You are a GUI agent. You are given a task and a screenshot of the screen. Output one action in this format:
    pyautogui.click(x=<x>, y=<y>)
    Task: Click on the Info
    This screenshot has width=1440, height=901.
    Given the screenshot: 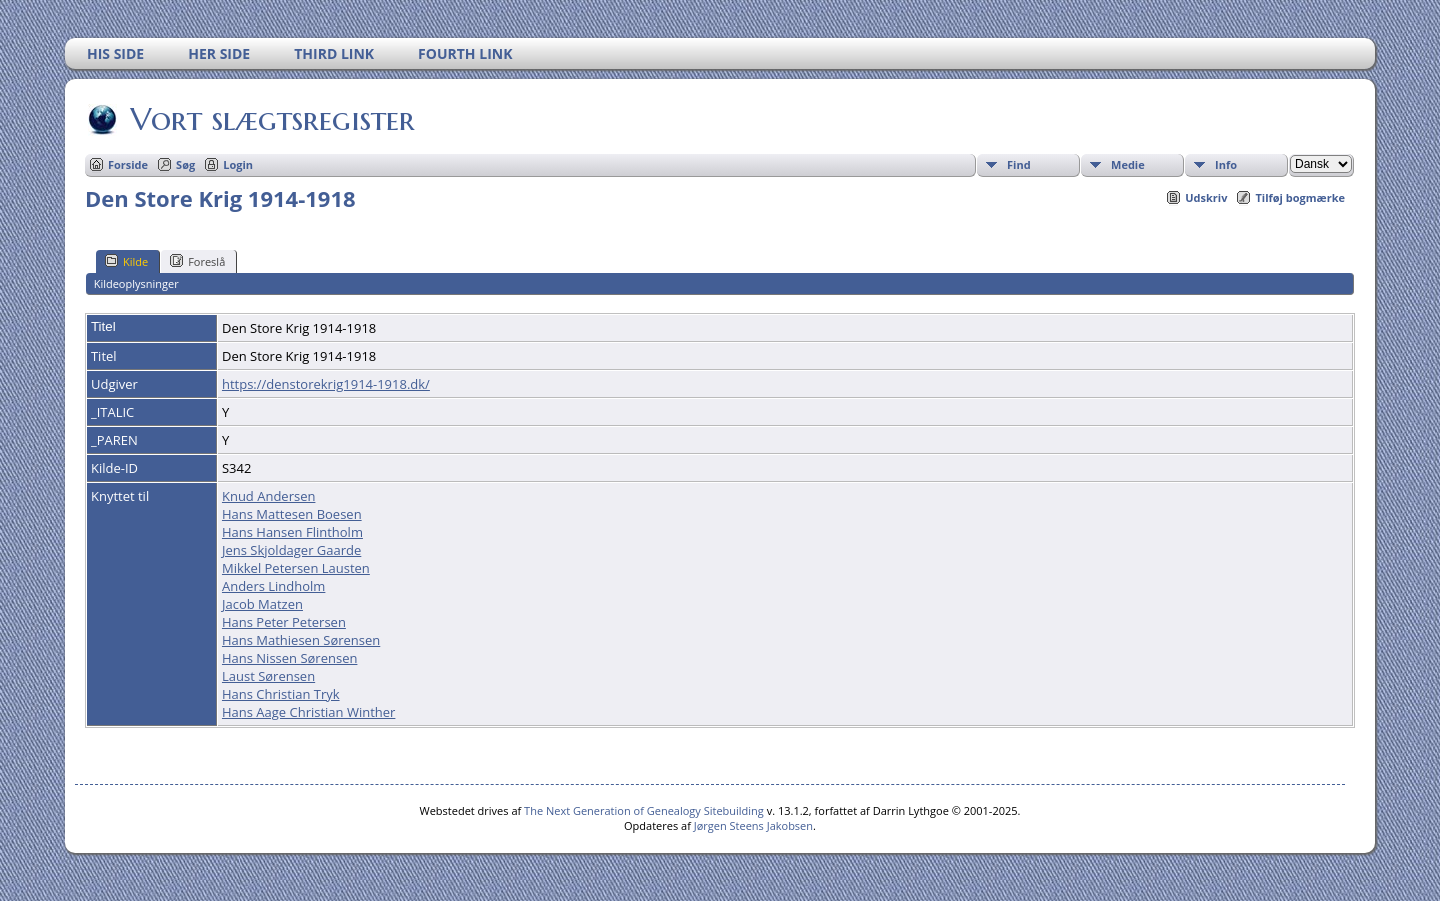 What is the action you would take?
    pyautogui.click(x=1226, y=164)
    